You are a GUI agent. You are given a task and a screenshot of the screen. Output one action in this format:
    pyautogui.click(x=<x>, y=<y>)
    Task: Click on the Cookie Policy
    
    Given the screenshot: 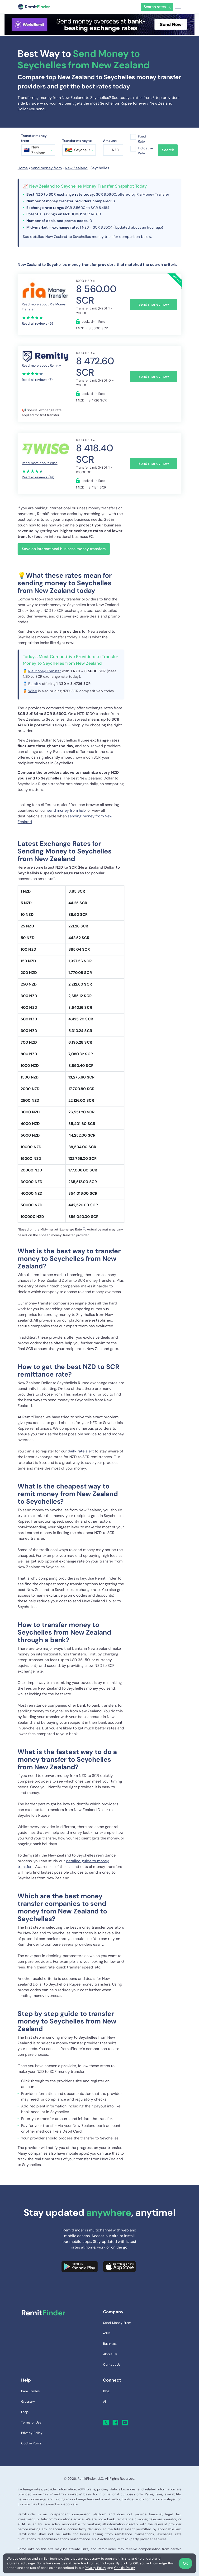 What is the action you would take?
    pyautogui.click(x=124, y=2568)
    